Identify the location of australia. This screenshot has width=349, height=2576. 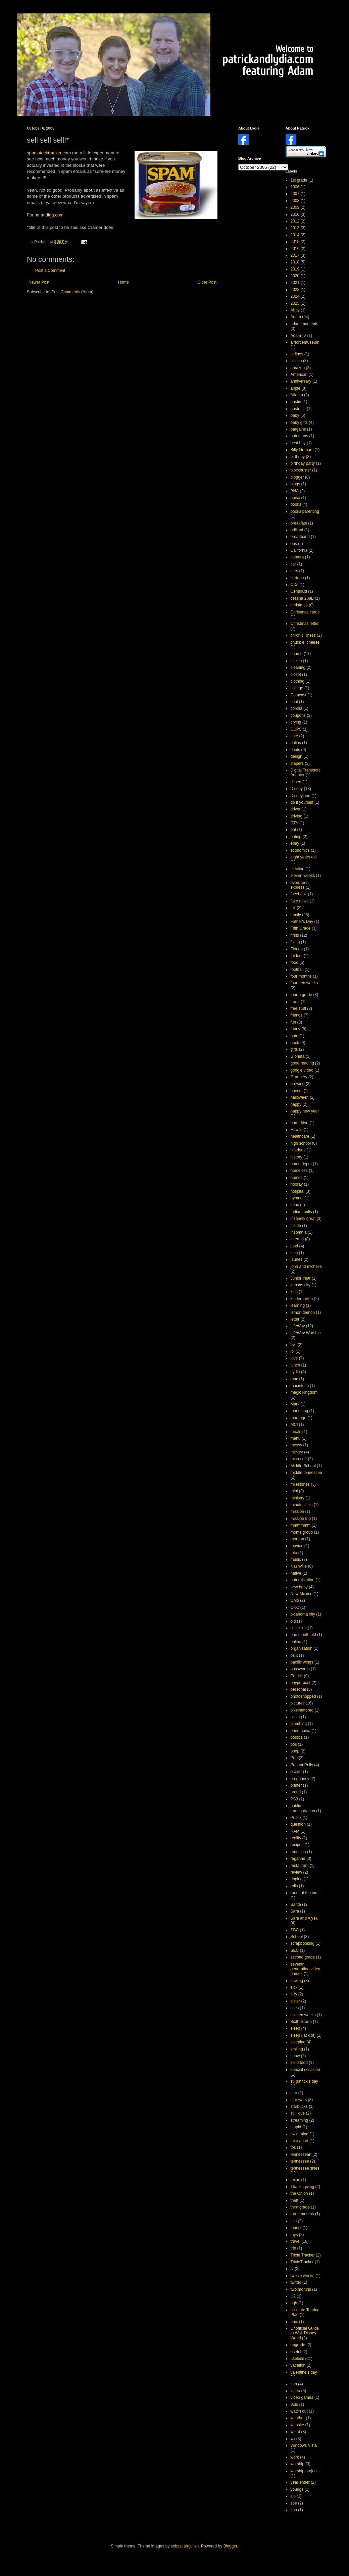
(298, 408).